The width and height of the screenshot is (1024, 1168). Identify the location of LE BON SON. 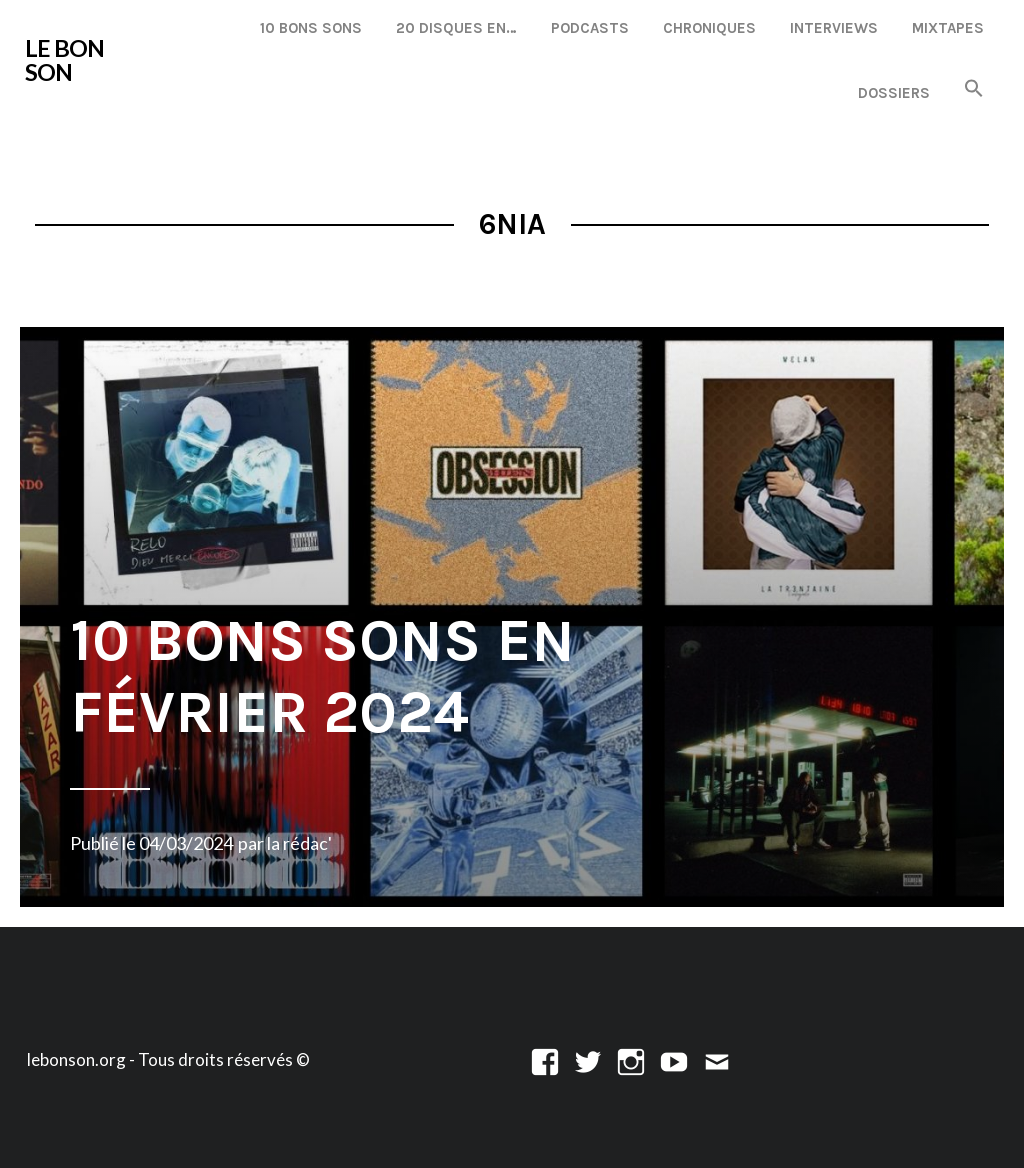
(64, 60).